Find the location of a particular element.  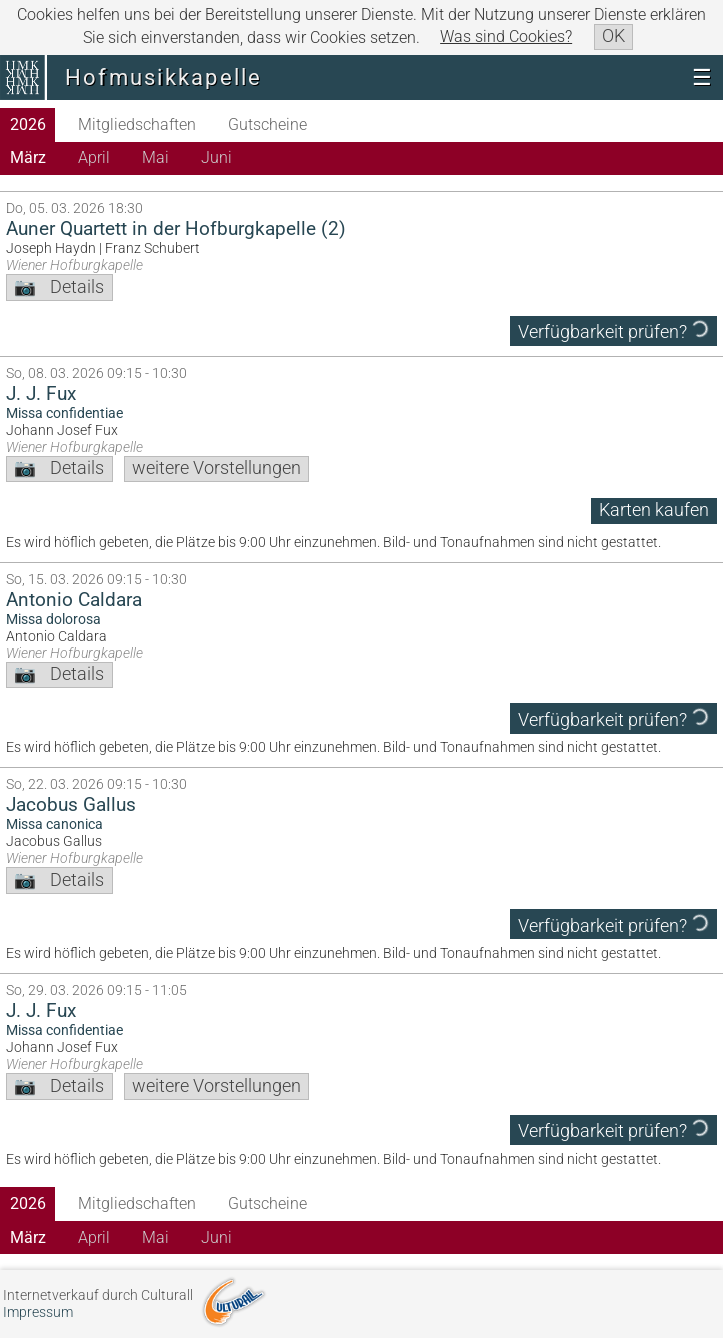

Was sind Cookies? is located at coordinates (506, 36).